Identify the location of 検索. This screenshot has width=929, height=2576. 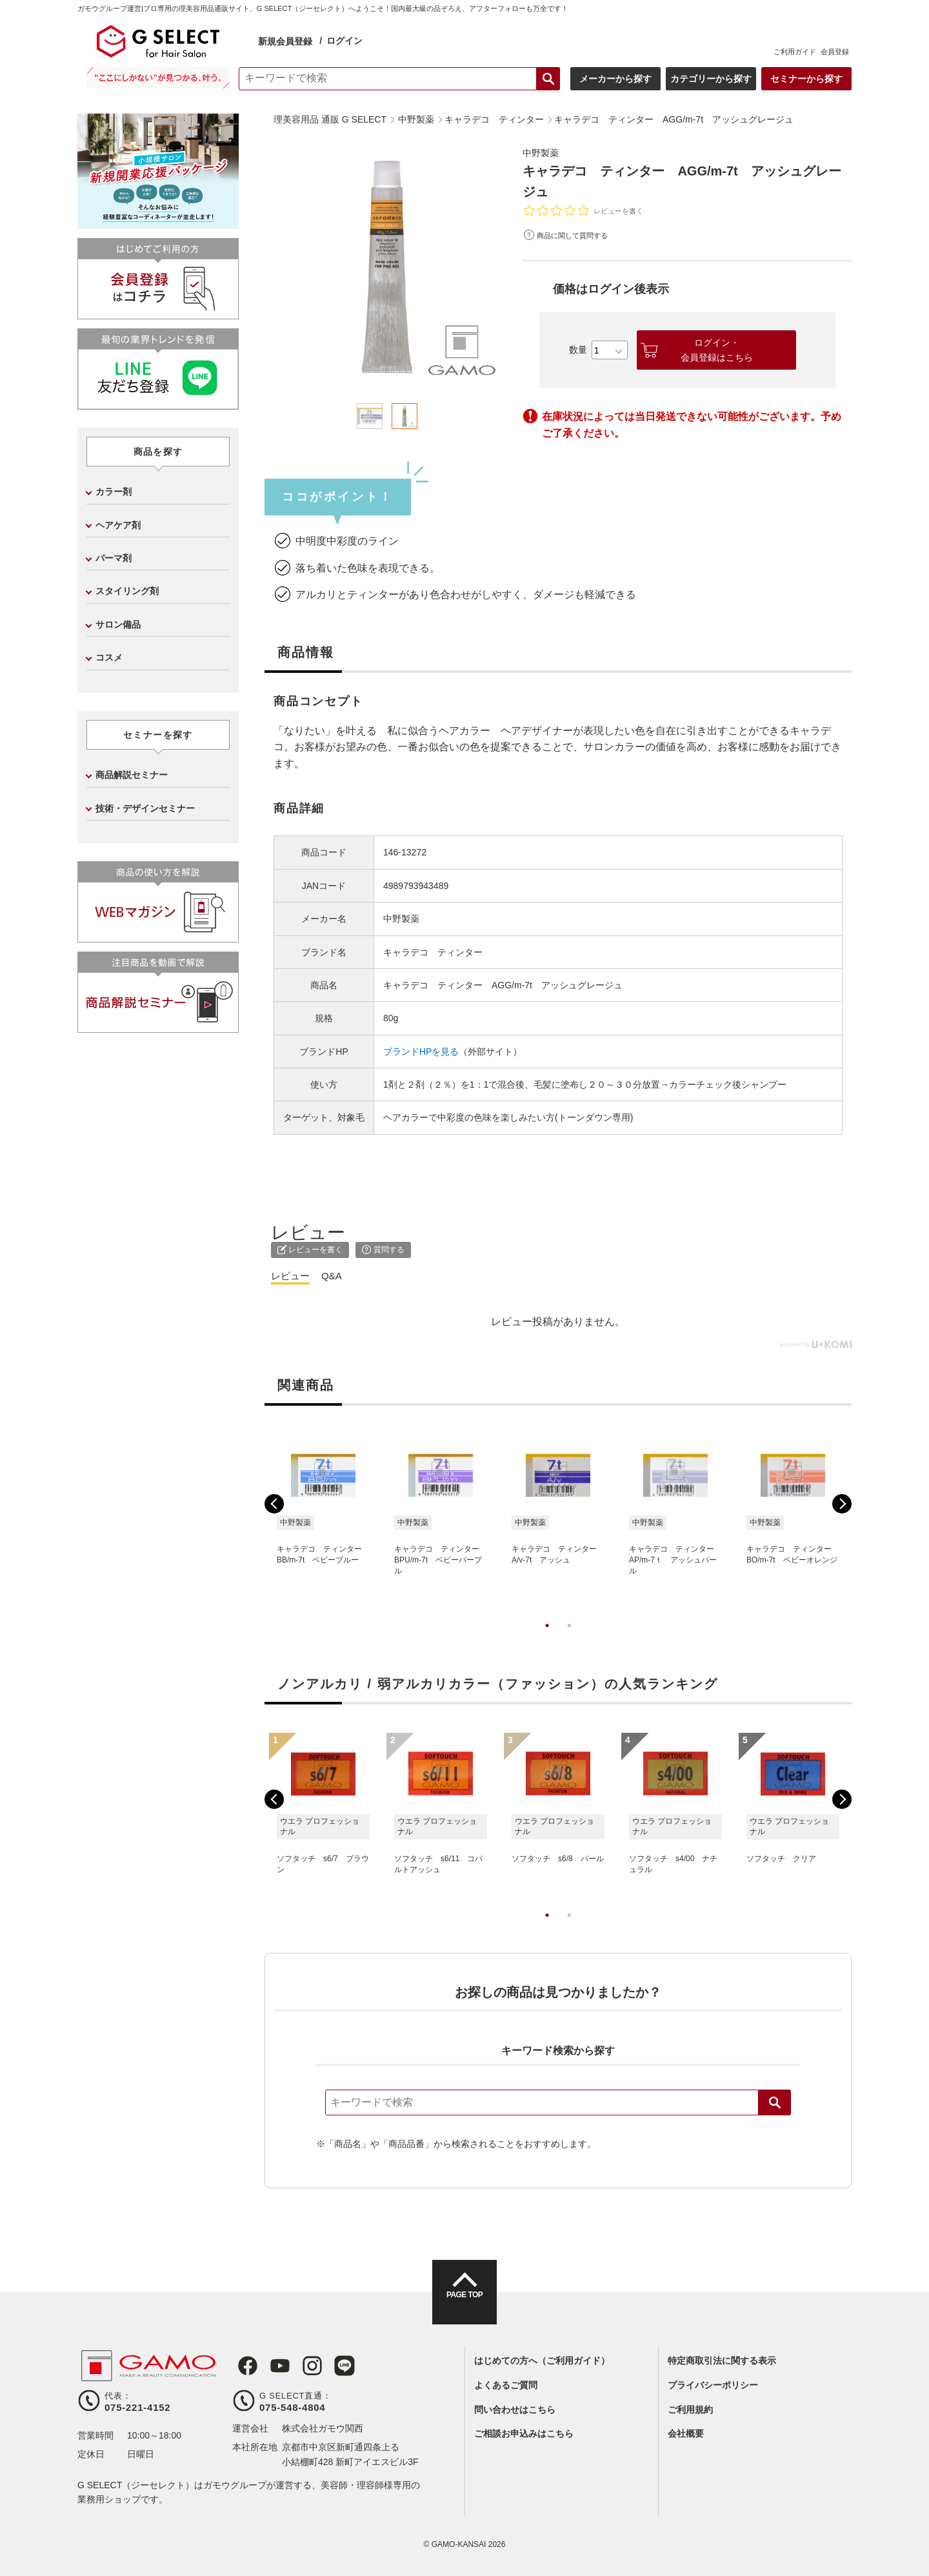
(775, 2102).